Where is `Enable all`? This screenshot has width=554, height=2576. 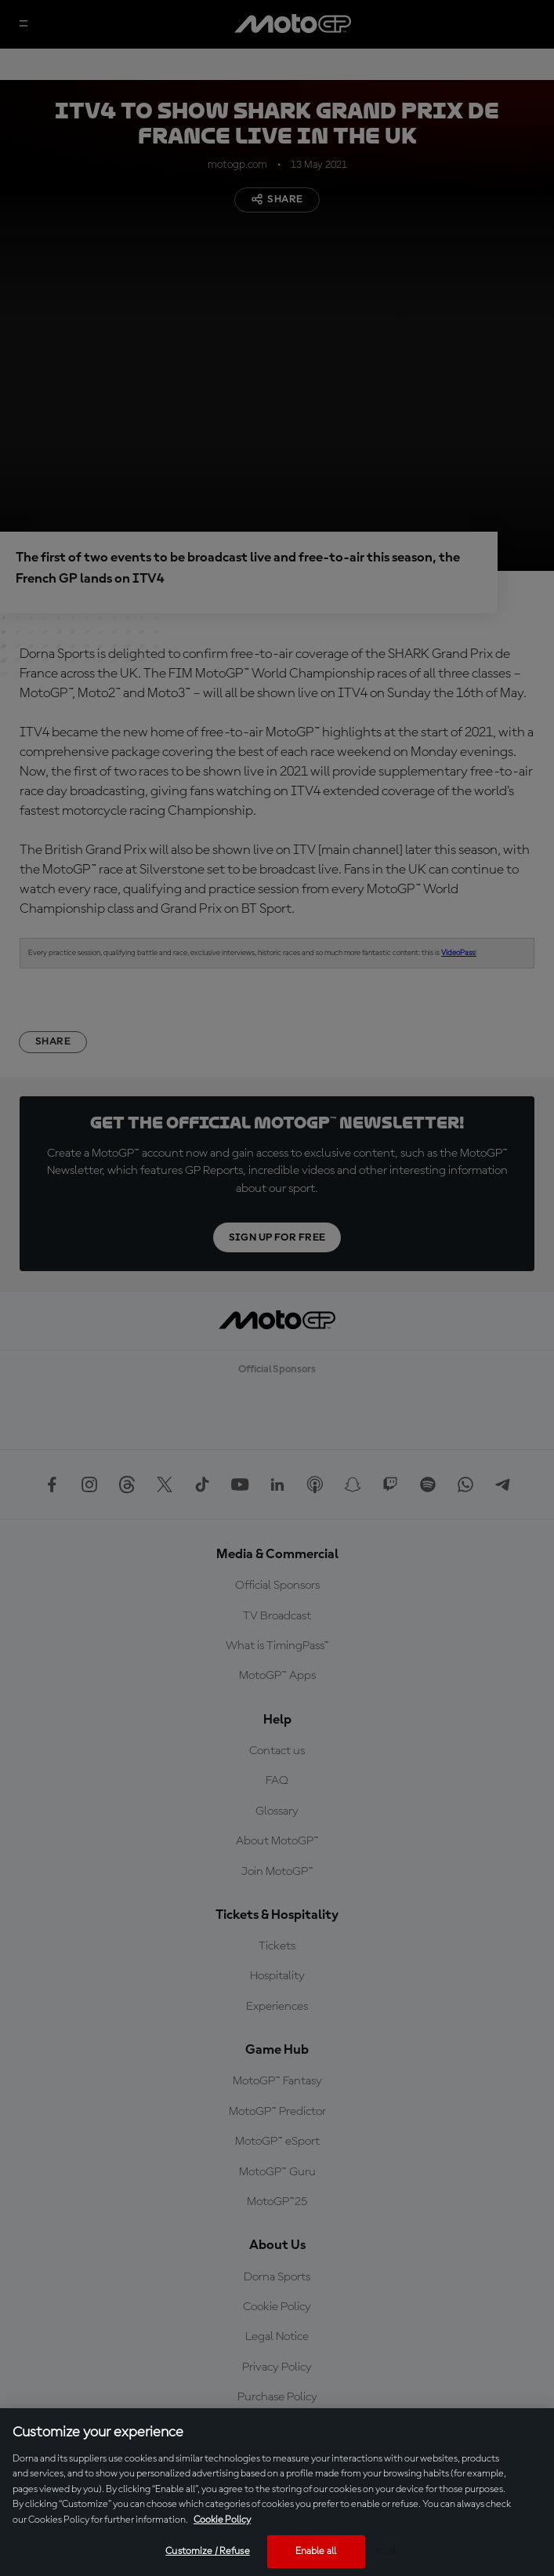 Enable all is located at coordinates (315, 2551).